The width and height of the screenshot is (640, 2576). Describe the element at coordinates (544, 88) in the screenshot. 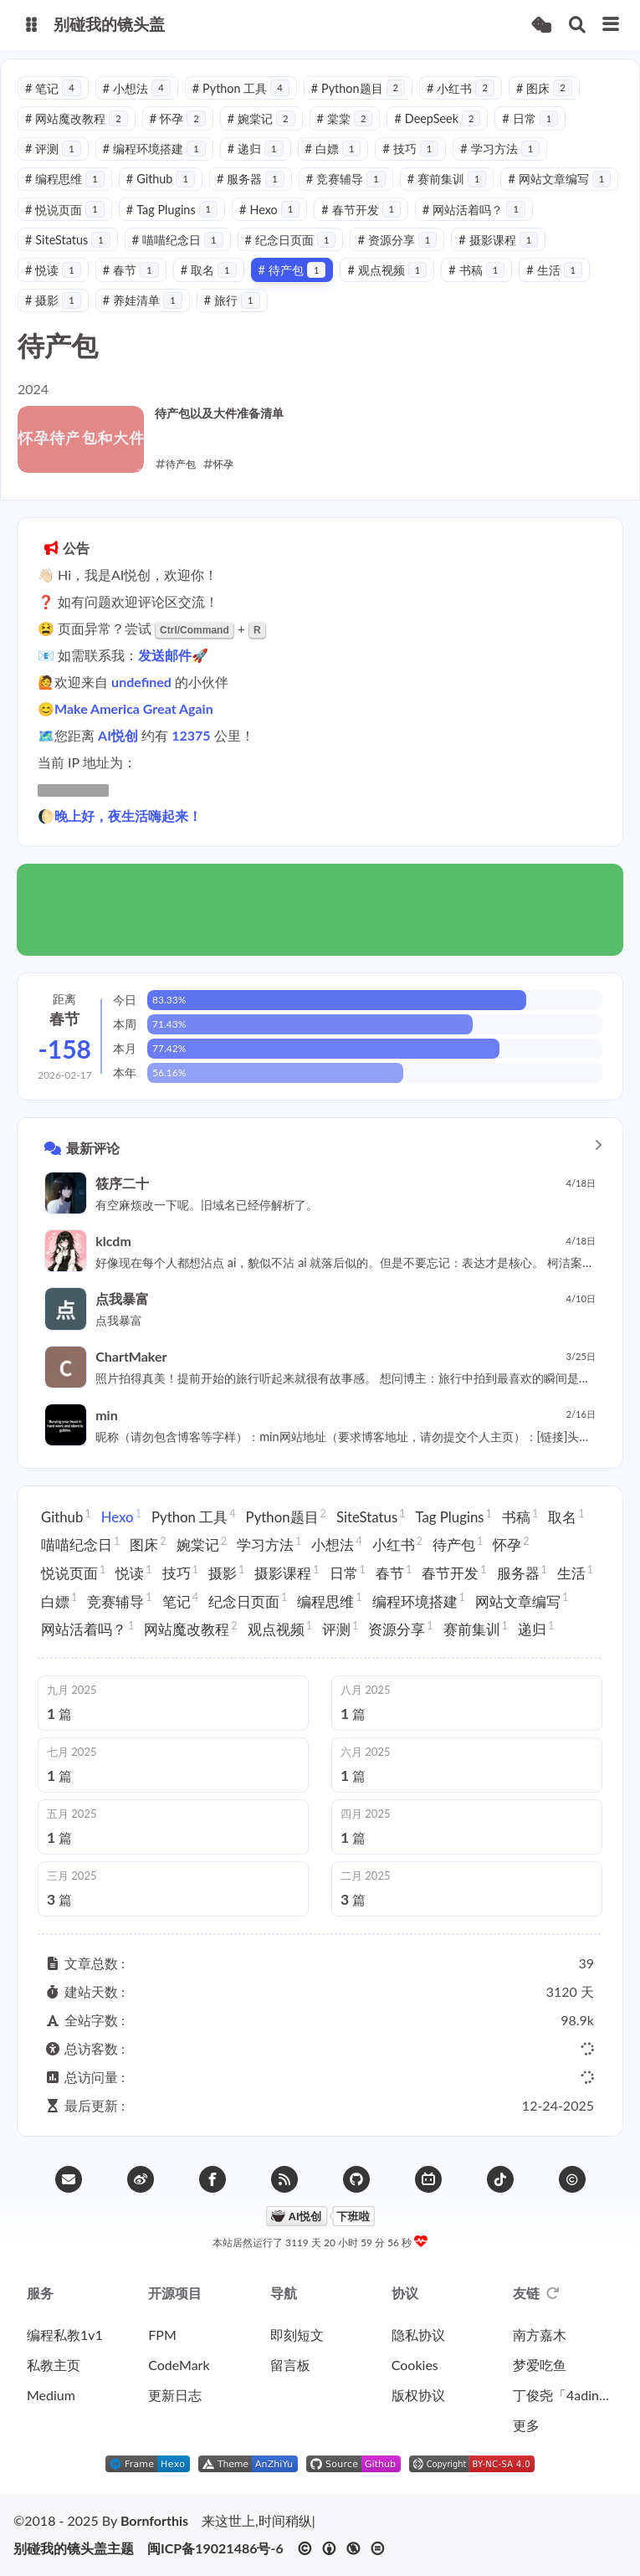

I see `图床` at that location.